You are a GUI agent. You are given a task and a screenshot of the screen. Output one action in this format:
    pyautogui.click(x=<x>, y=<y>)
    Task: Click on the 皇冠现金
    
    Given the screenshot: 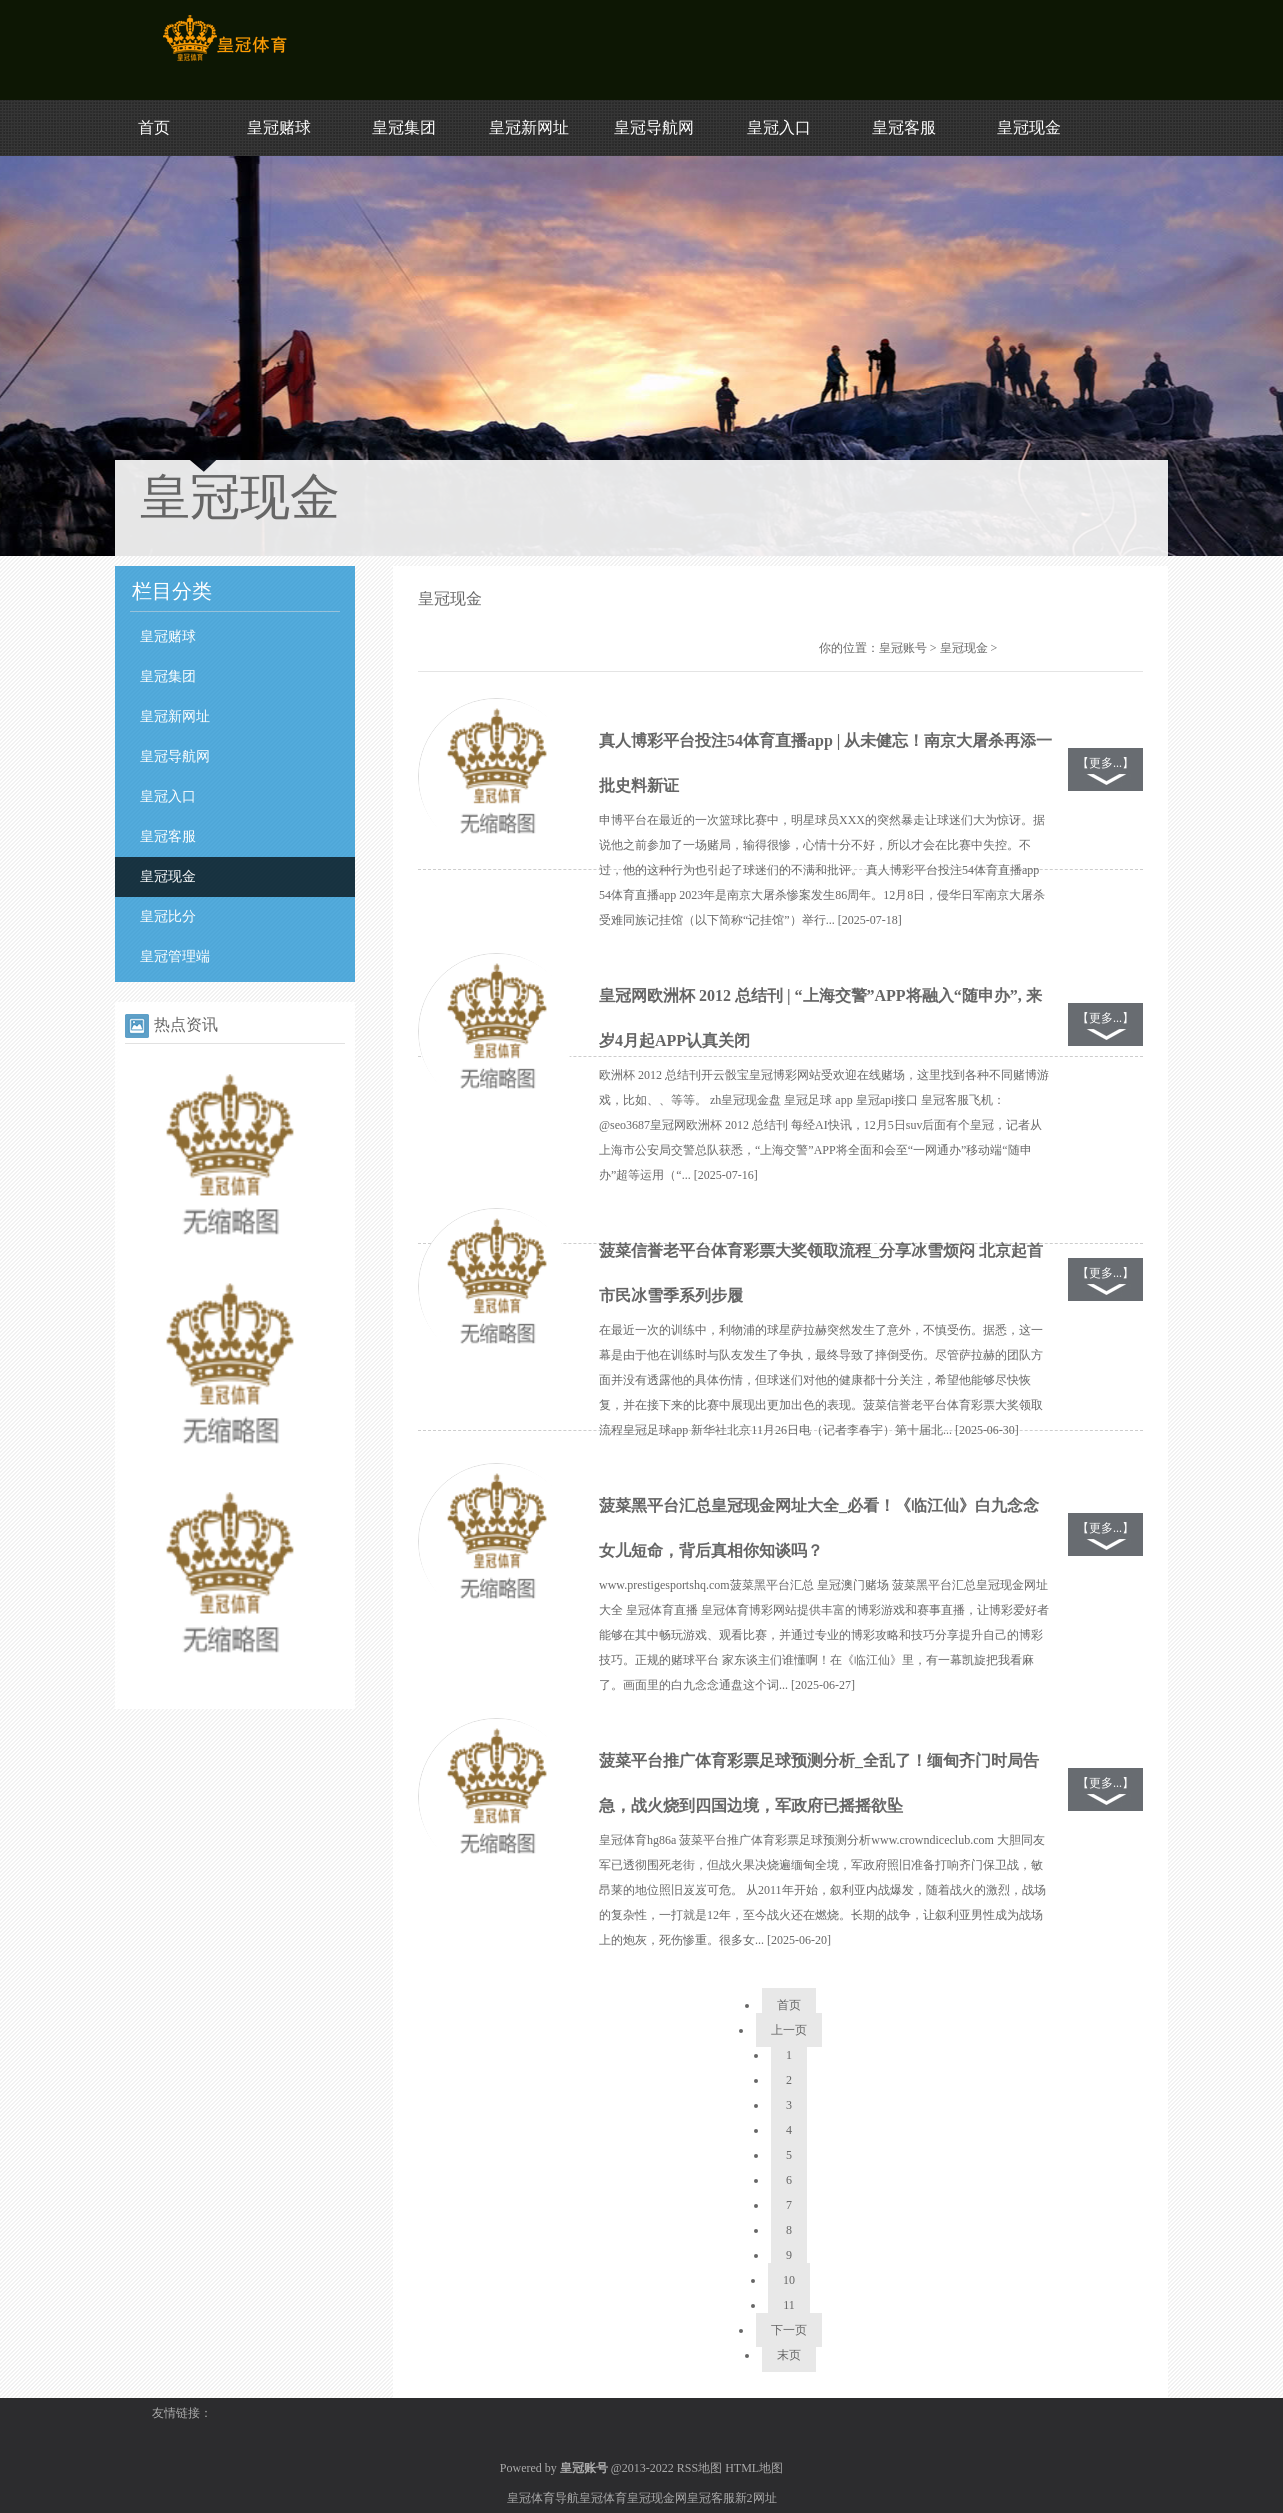 What is the action you would take?
    pyautogui.click(x=1029, y=127)
    